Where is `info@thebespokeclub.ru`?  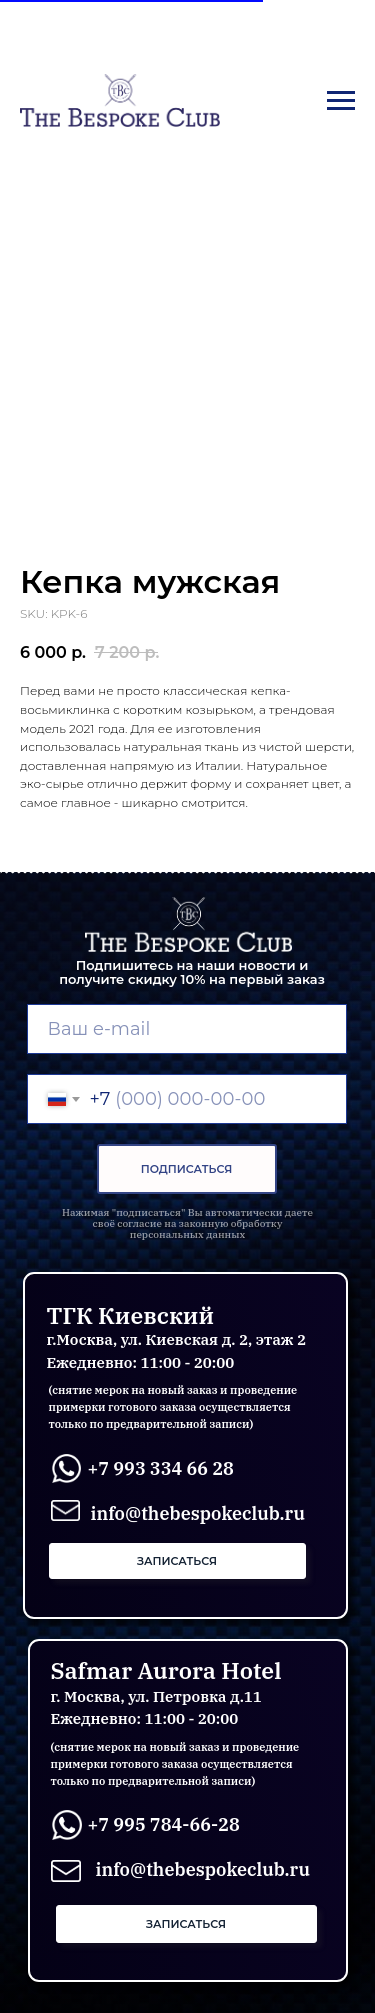
info@thebespokeclub.ru is located at coordinates (203, 1869).